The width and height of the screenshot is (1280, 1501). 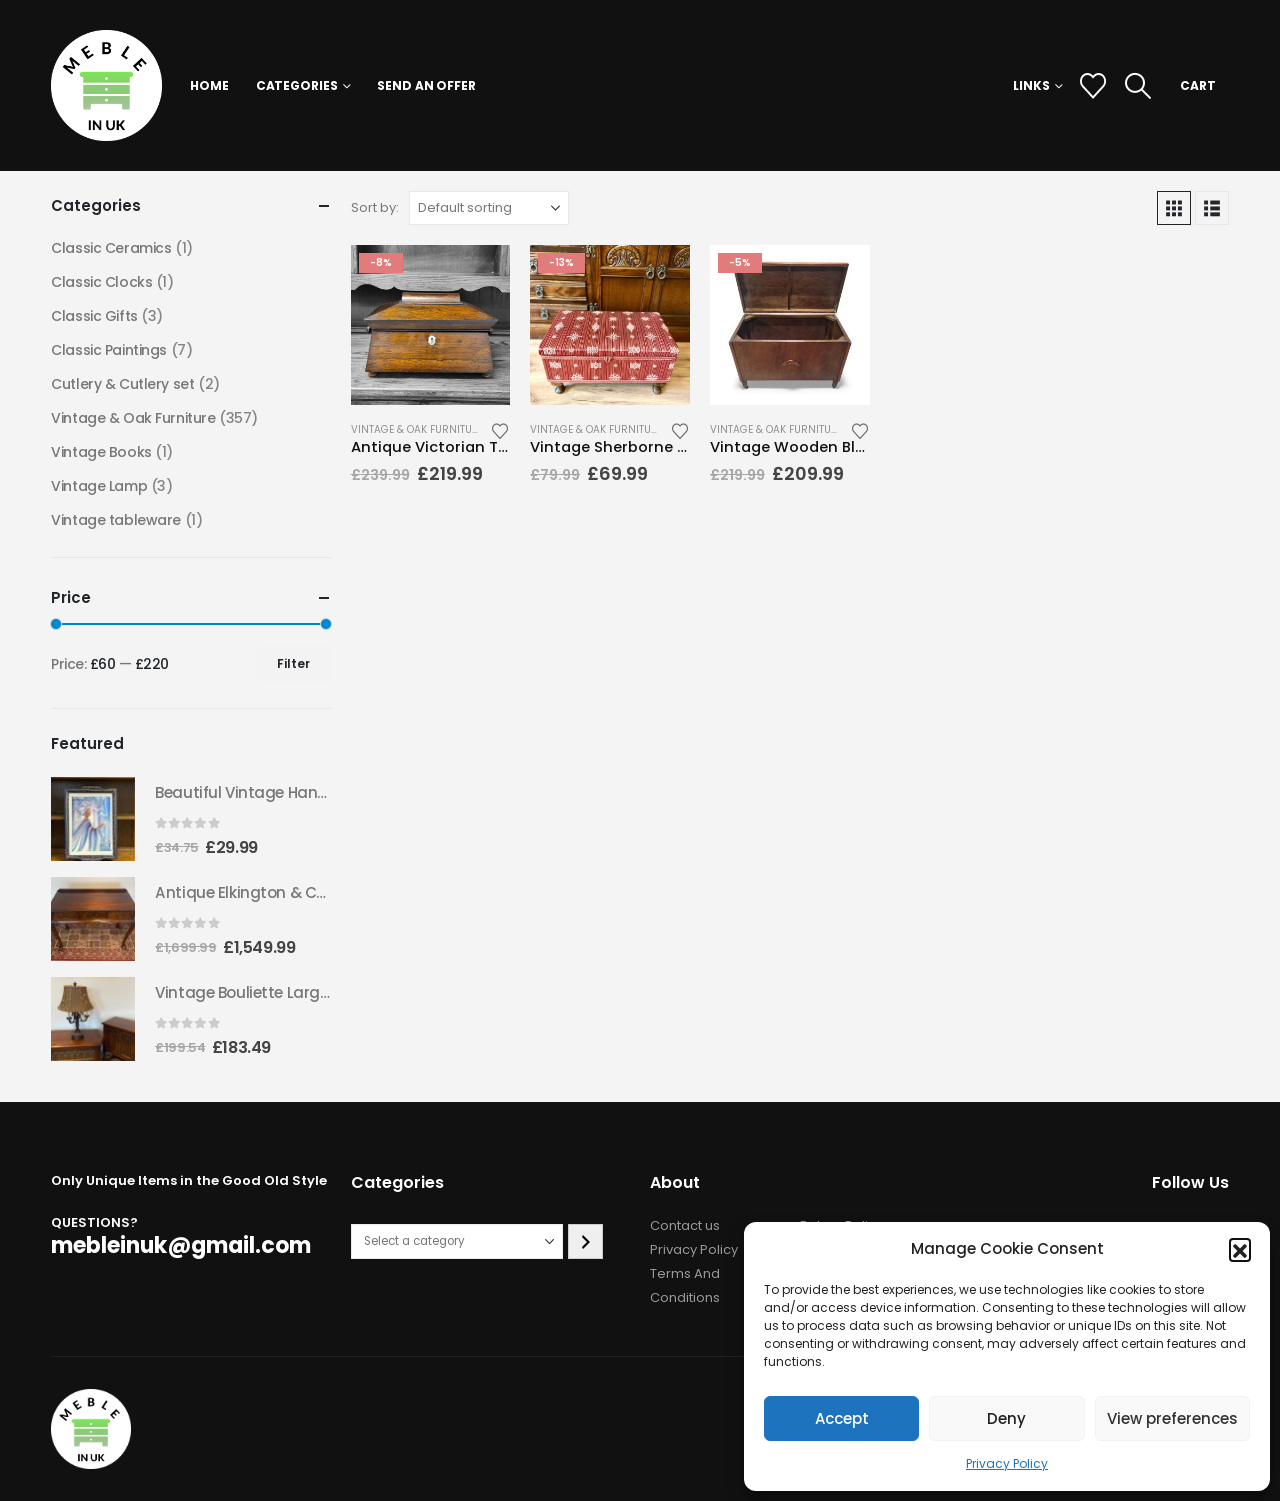 I want to click on [List of categories with their product counts], so click(x=457, y=1241).